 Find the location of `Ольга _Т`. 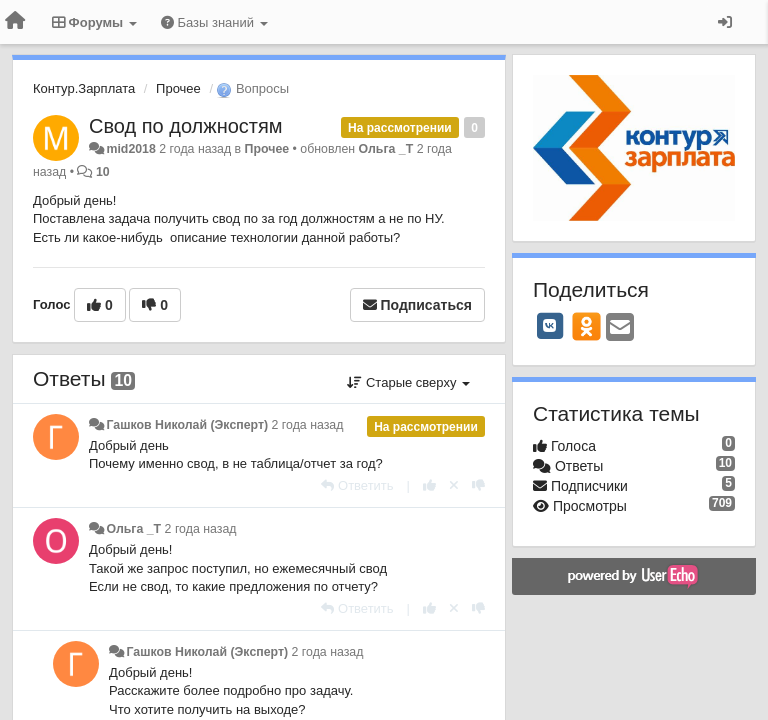

Ольга _Т is located at coordinates (386, 149).